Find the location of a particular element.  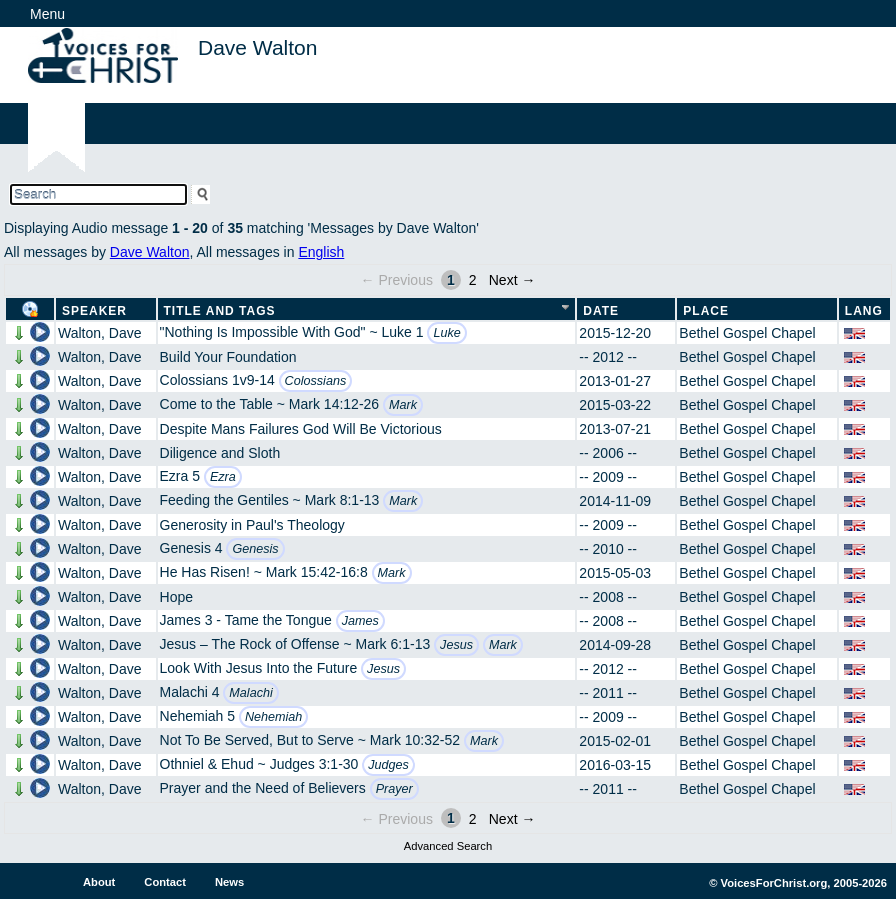

Title and Tags is located at coordinates (220, 311).